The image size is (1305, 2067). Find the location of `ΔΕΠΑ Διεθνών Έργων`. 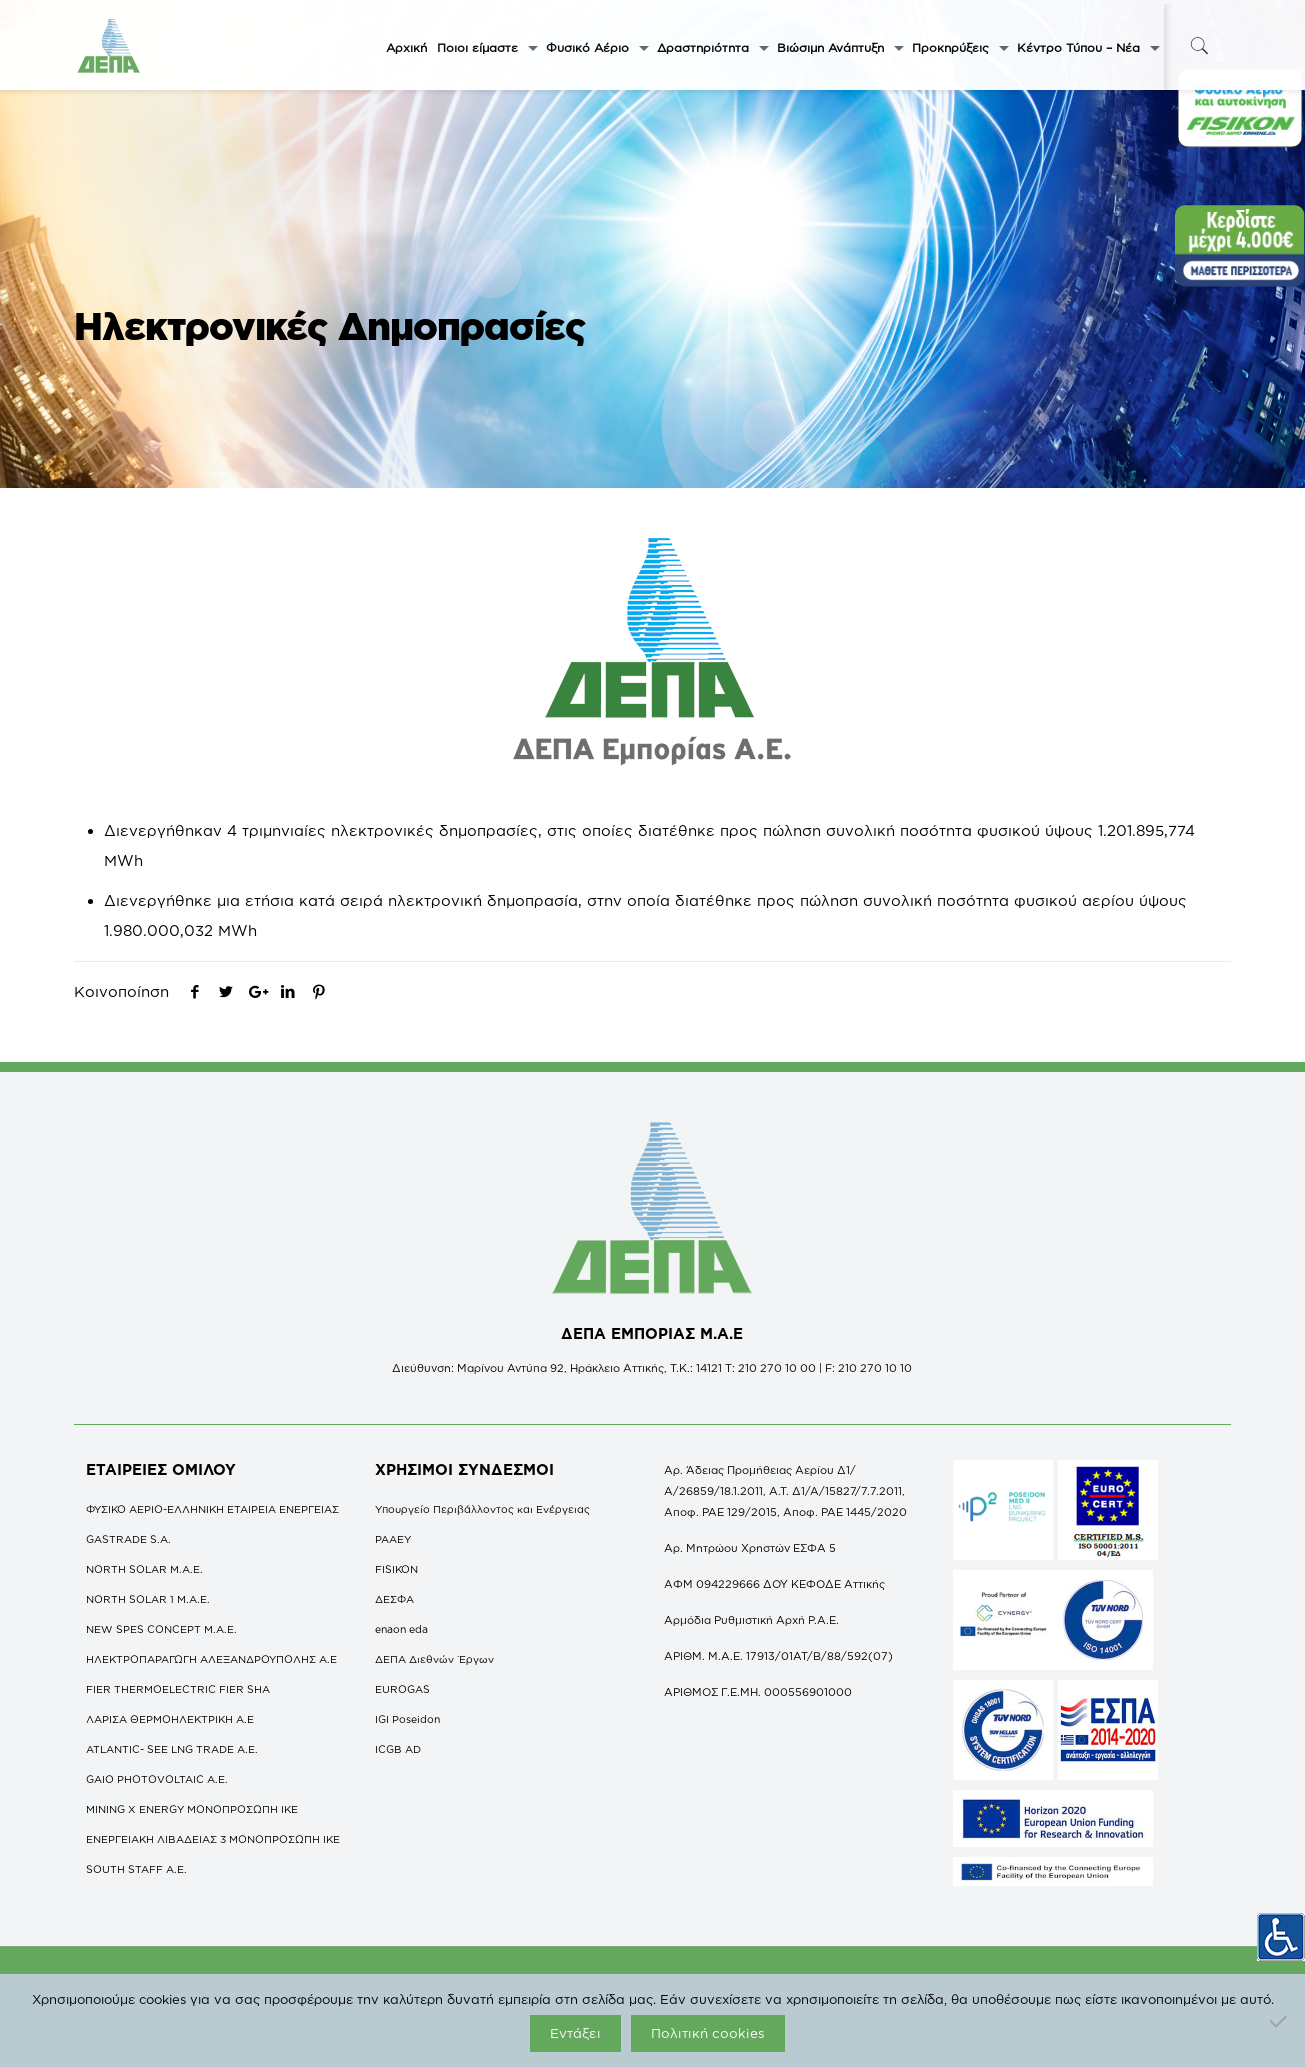

ΔΕΠΑ Διεθνών Έργων is located at coordinates (434, 1659).